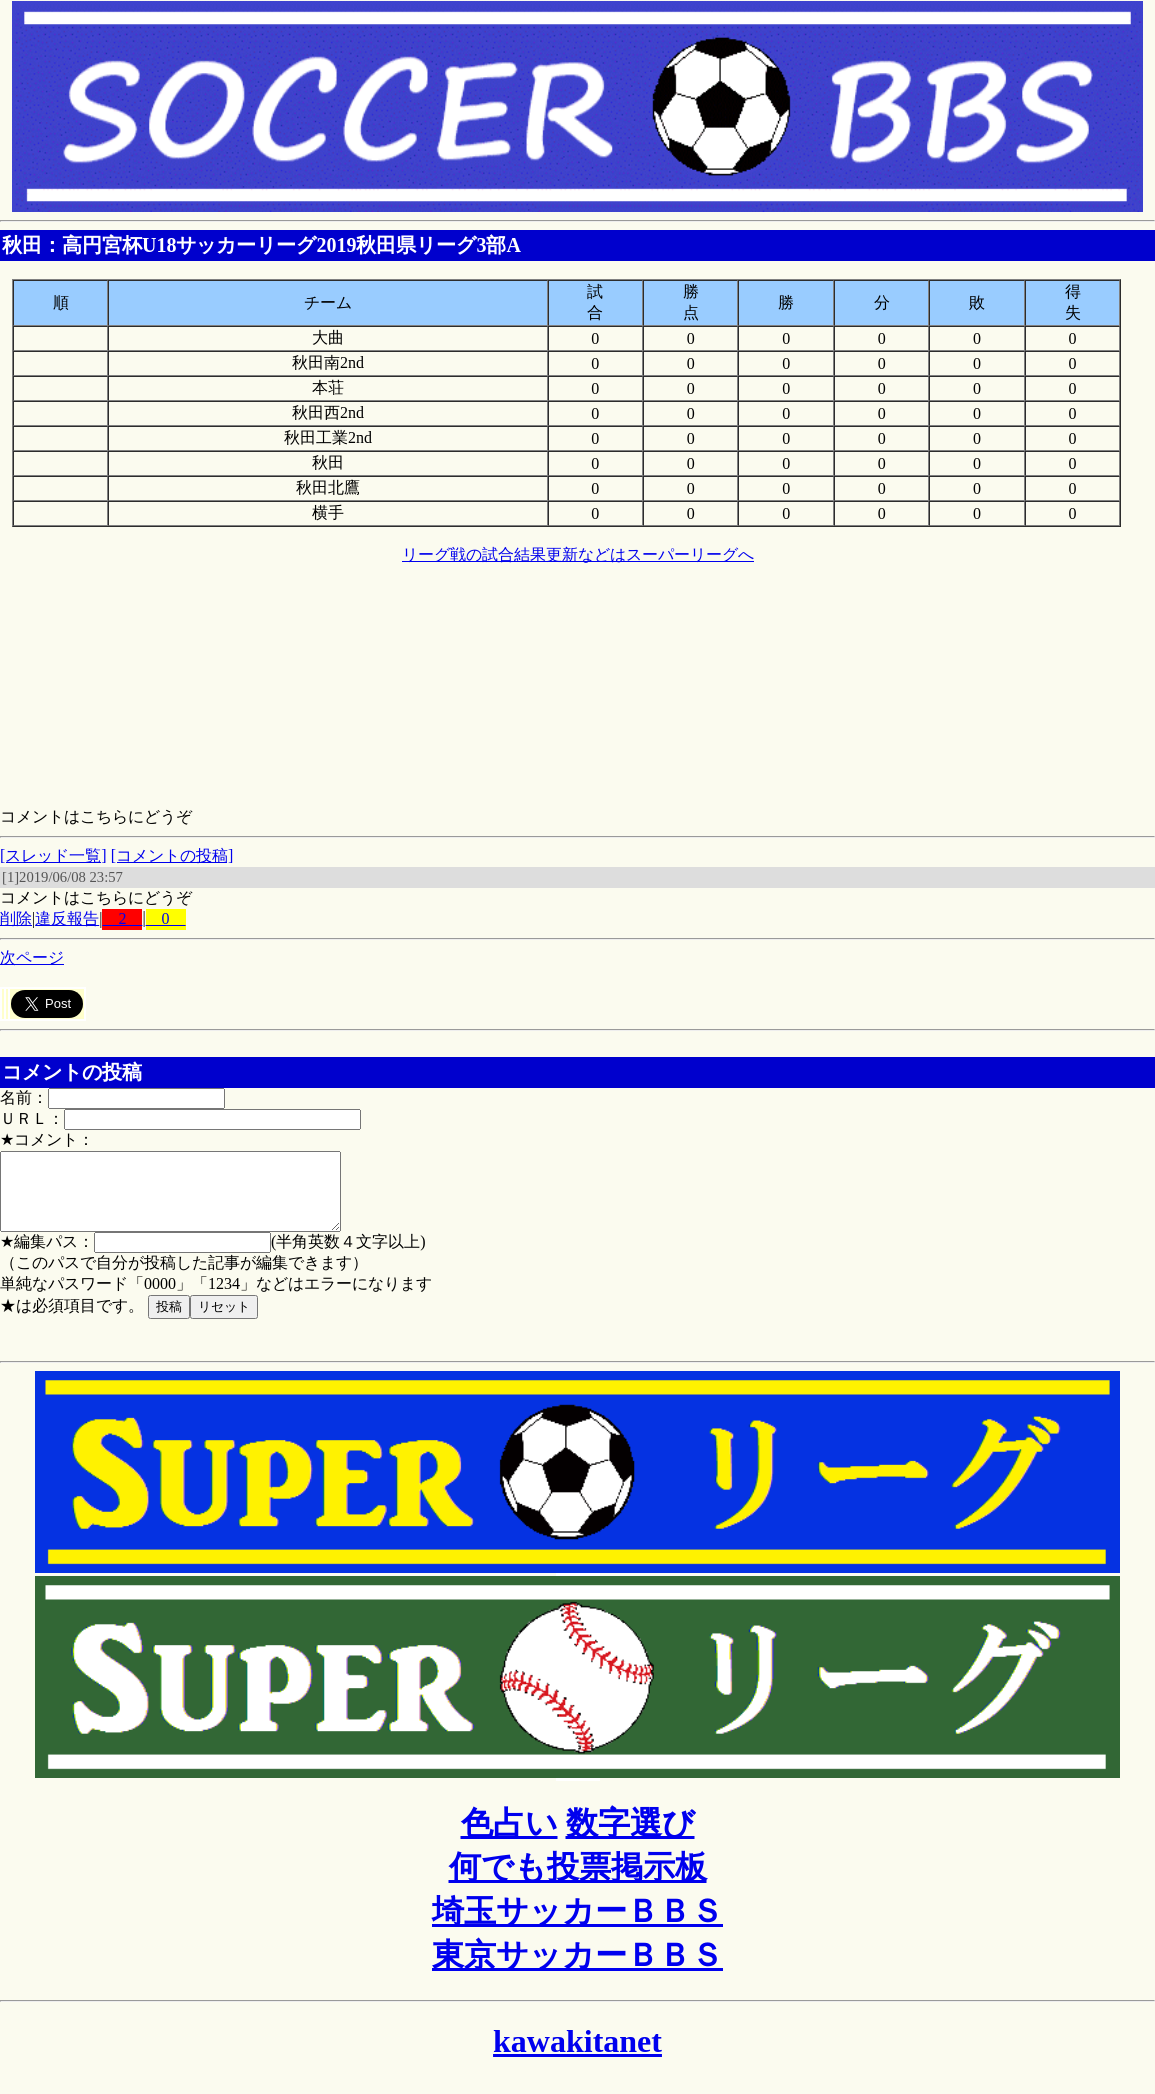 This screenshot has width=1155, height=2094. I want to click on 色占い, so click(509, 1838).